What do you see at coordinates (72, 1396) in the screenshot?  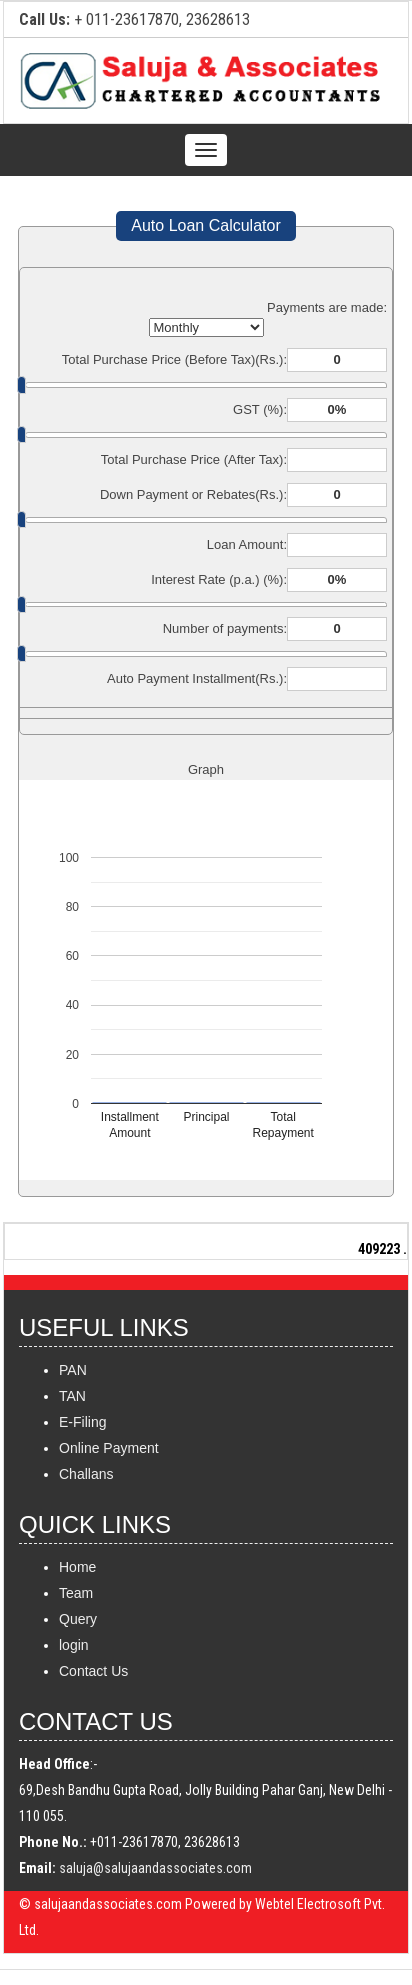 I see `TAN` at bounding box center [72, 1396].